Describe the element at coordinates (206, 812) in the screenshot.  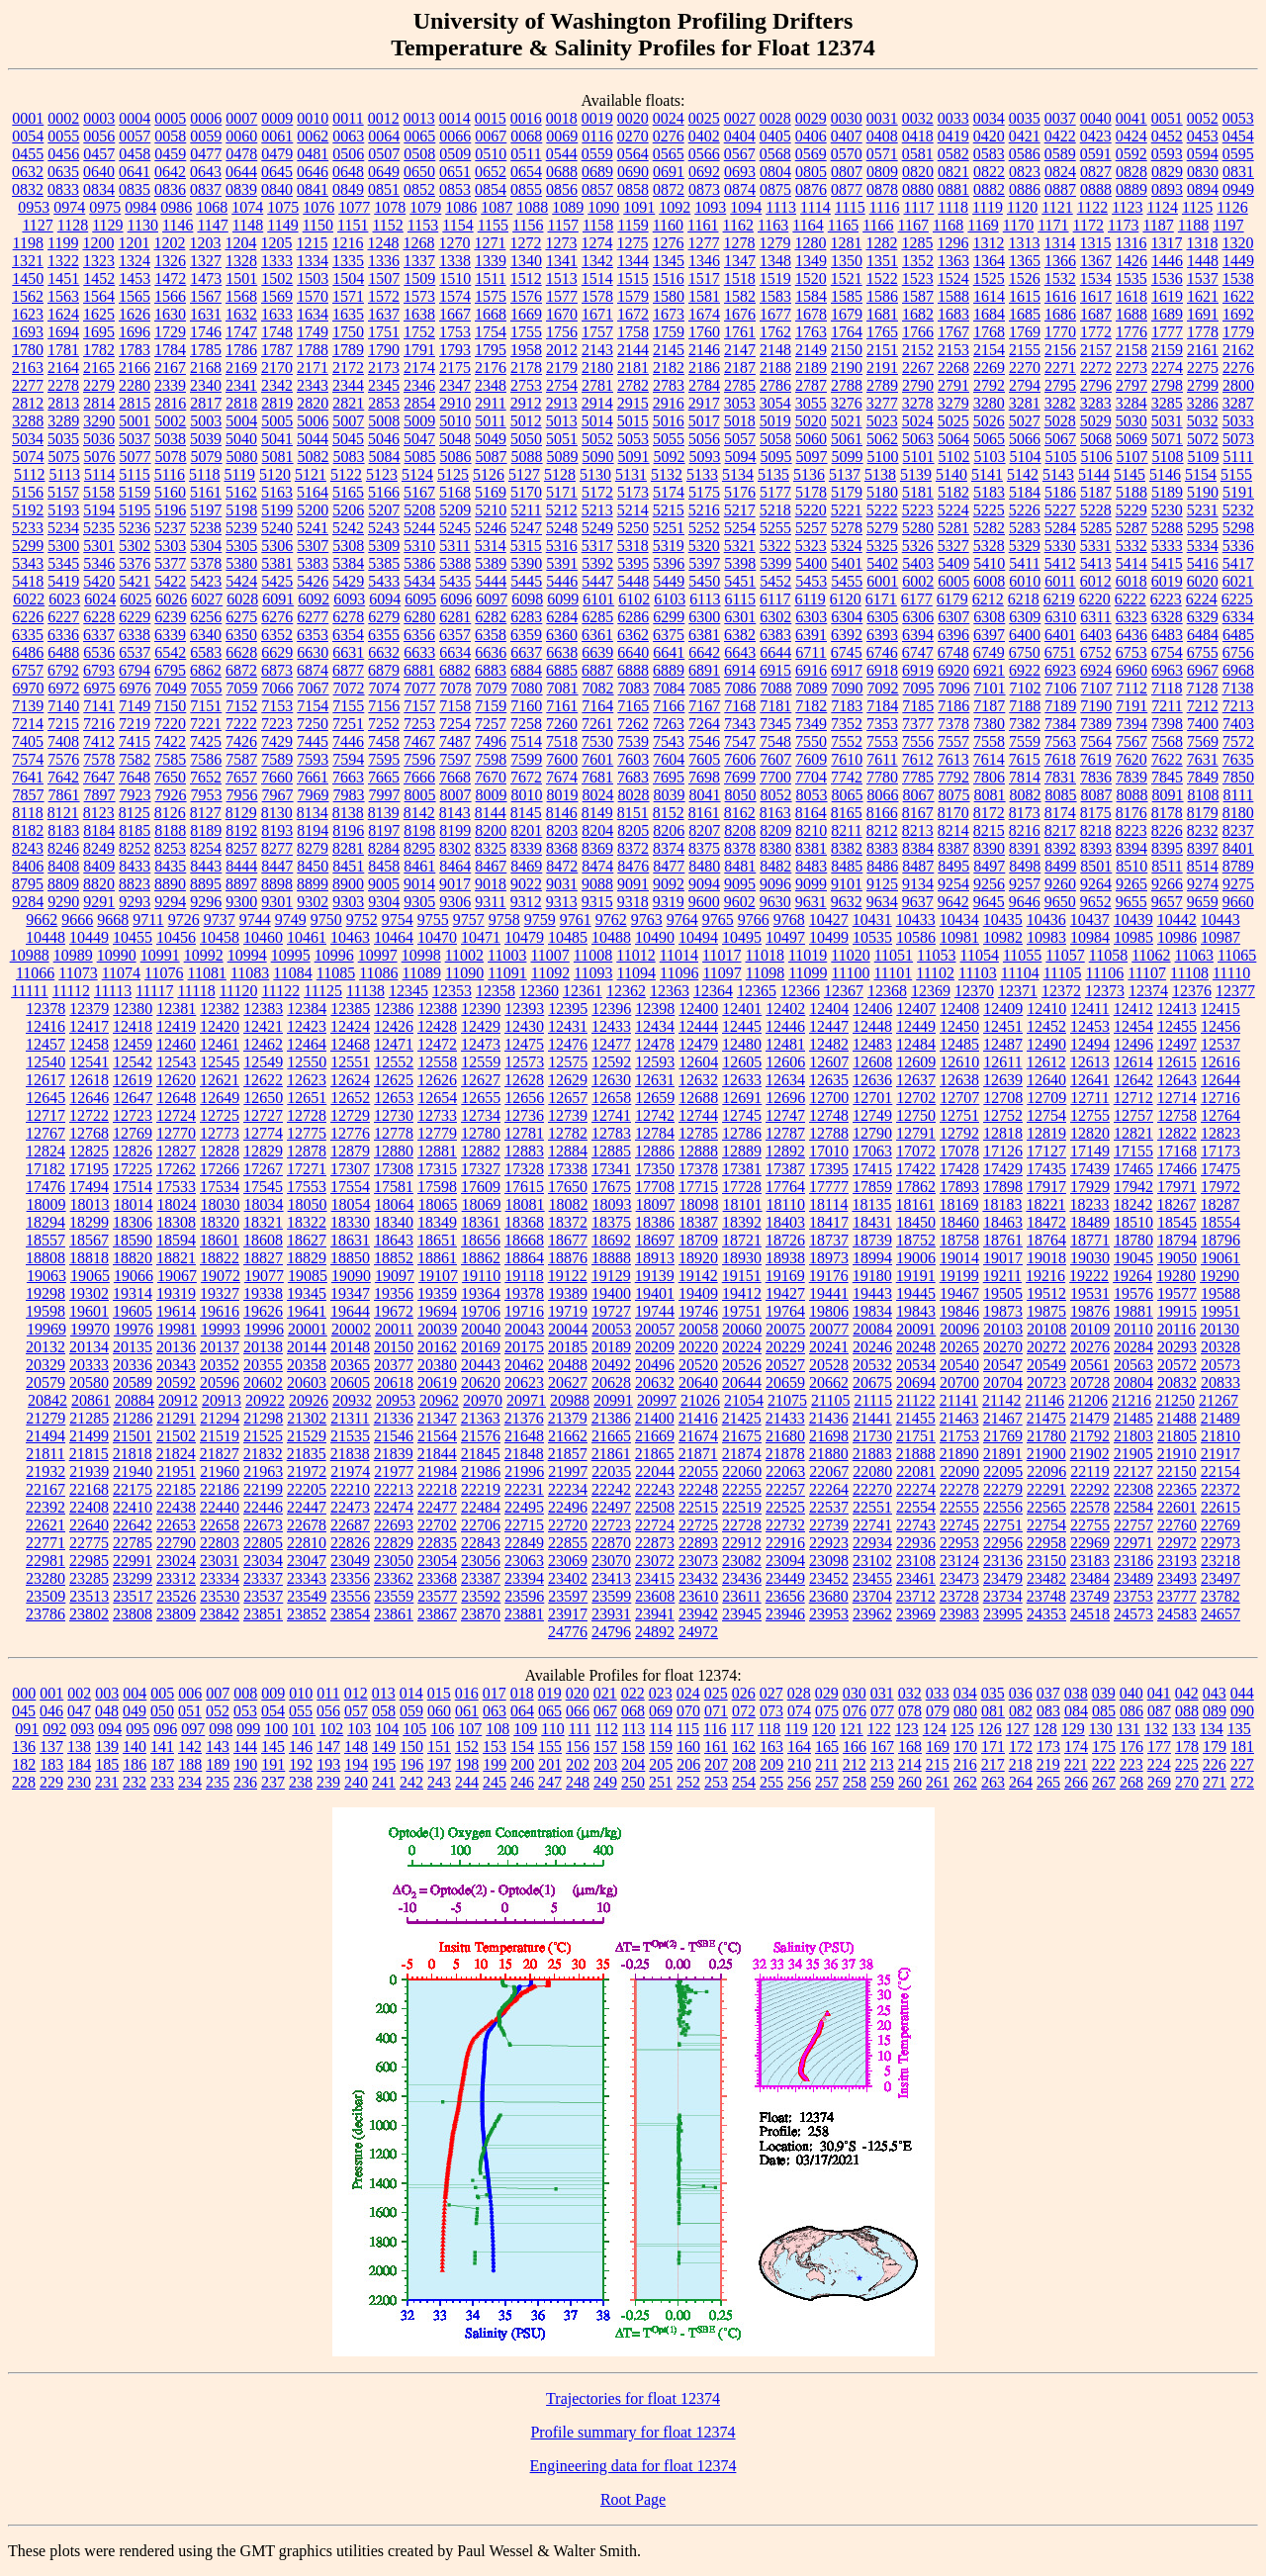
I see `8127` at that location.